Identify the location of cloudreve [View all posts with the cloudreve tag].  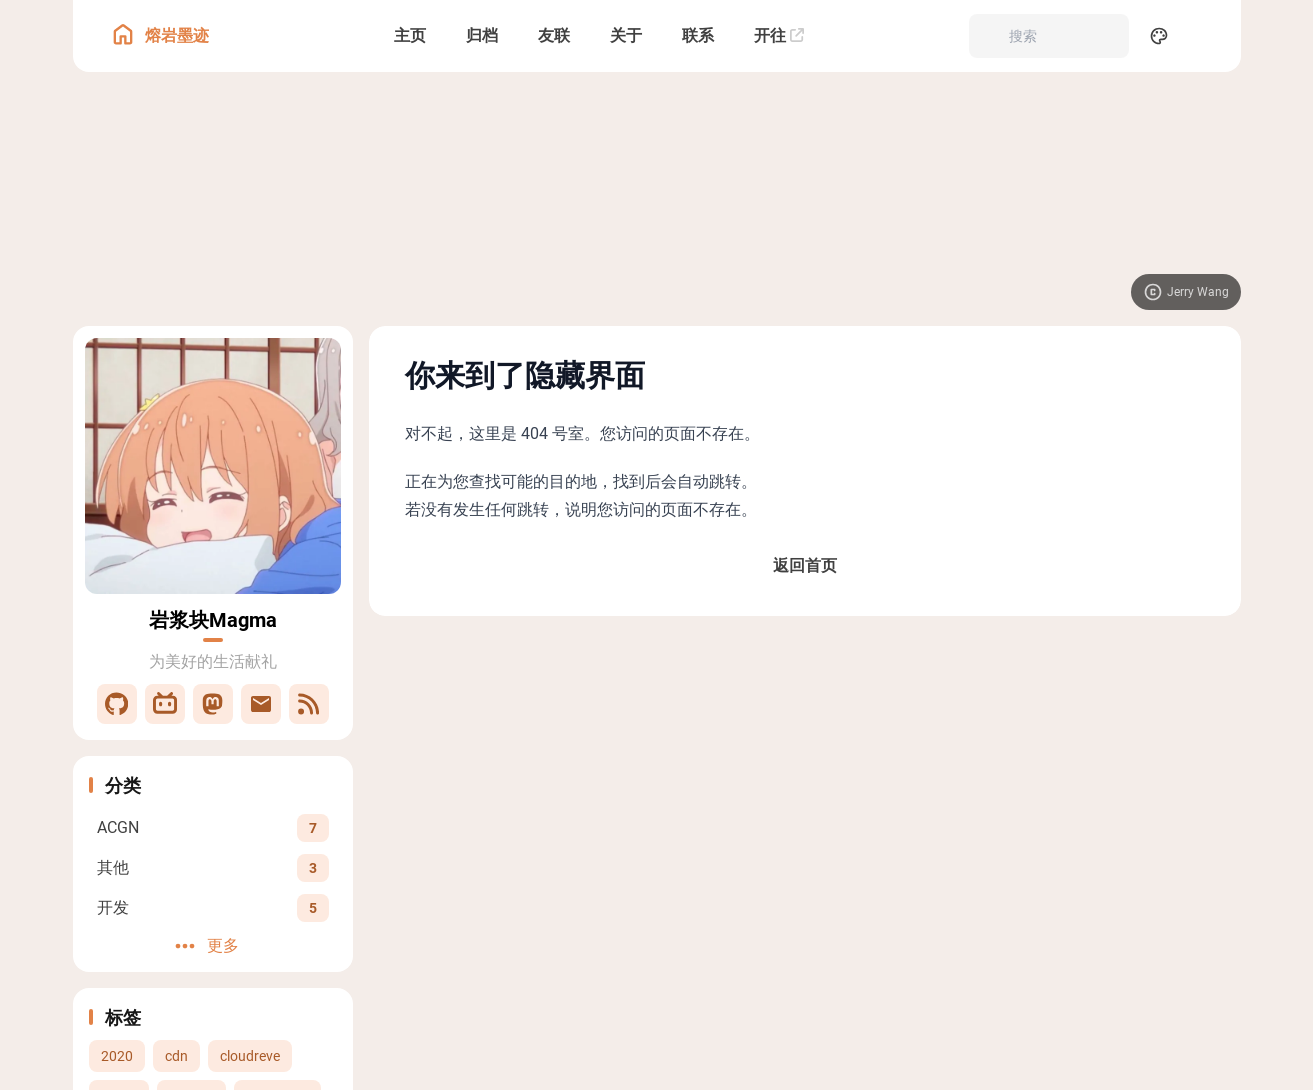
(250, 1056).